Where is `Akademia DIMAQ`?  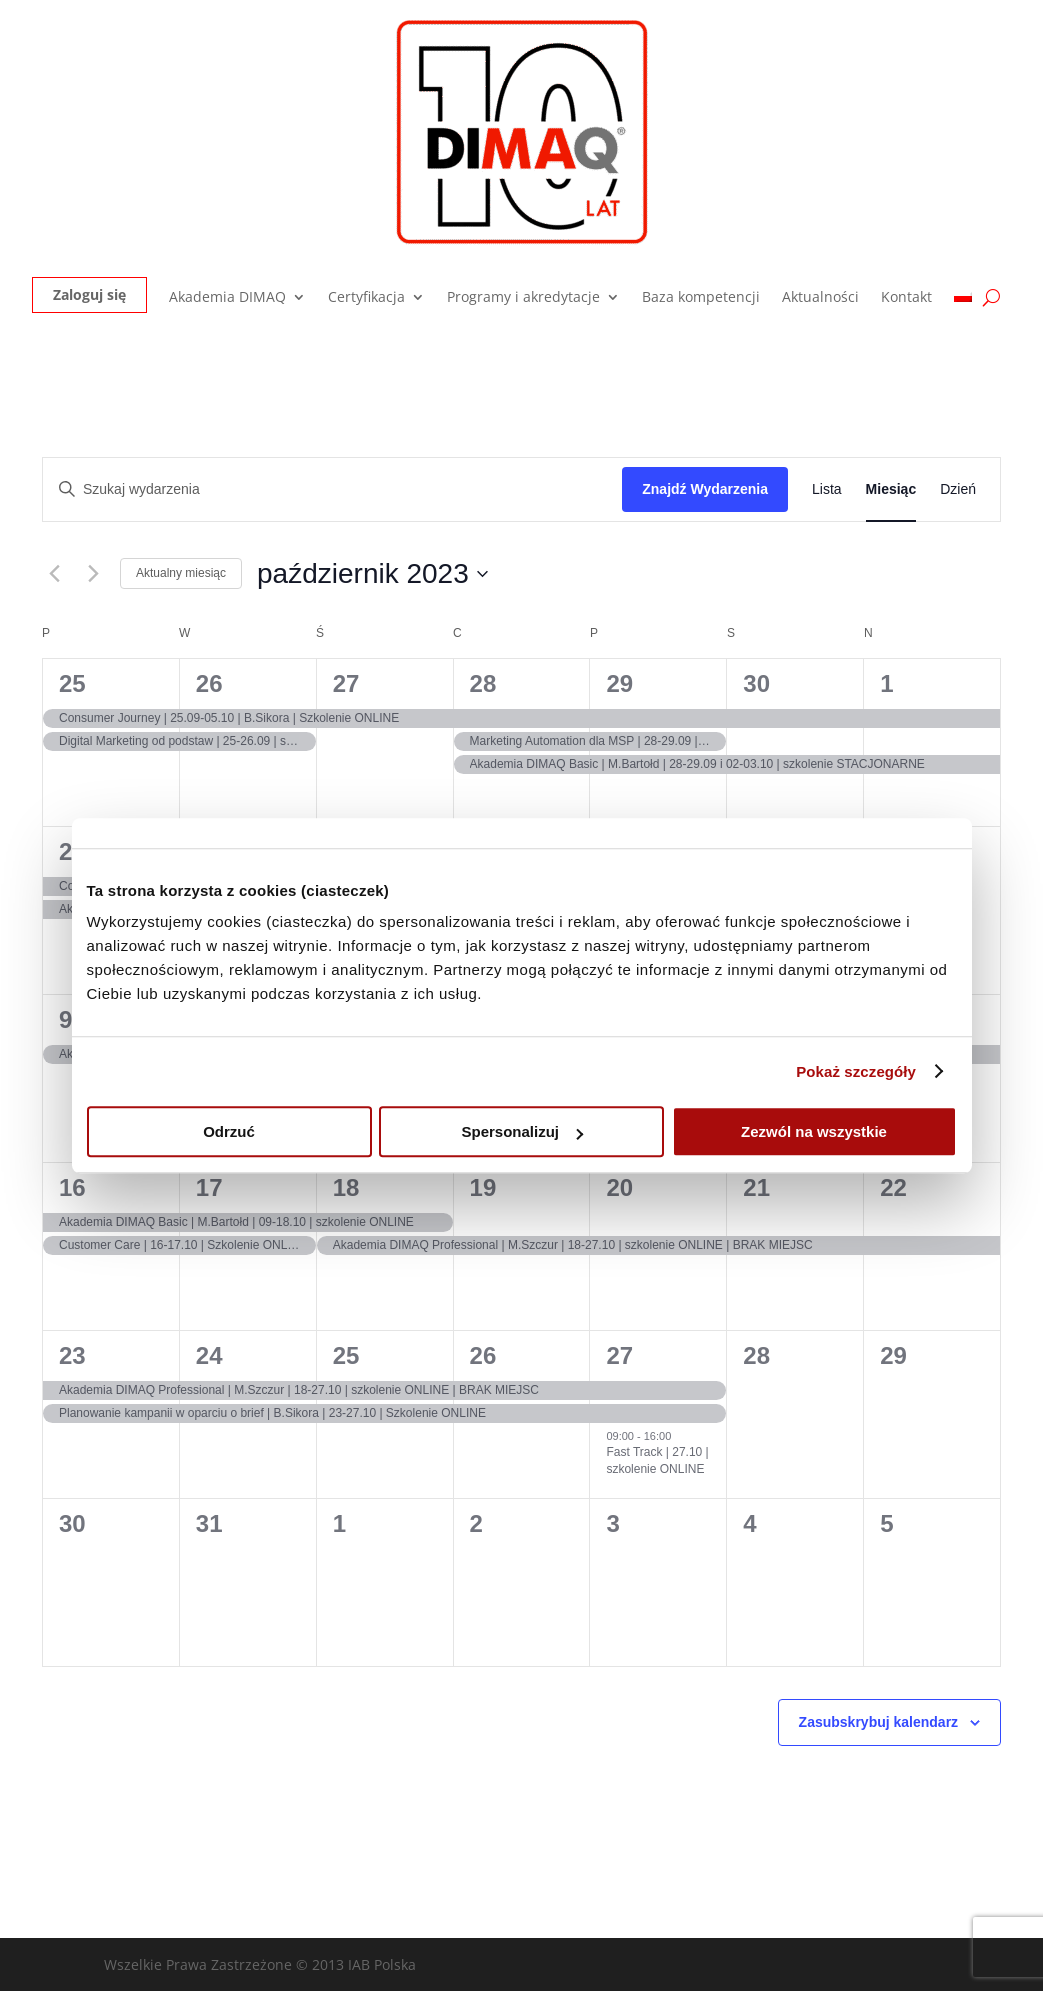 Akademia DIMAQ is located at coordinates (227, 298).